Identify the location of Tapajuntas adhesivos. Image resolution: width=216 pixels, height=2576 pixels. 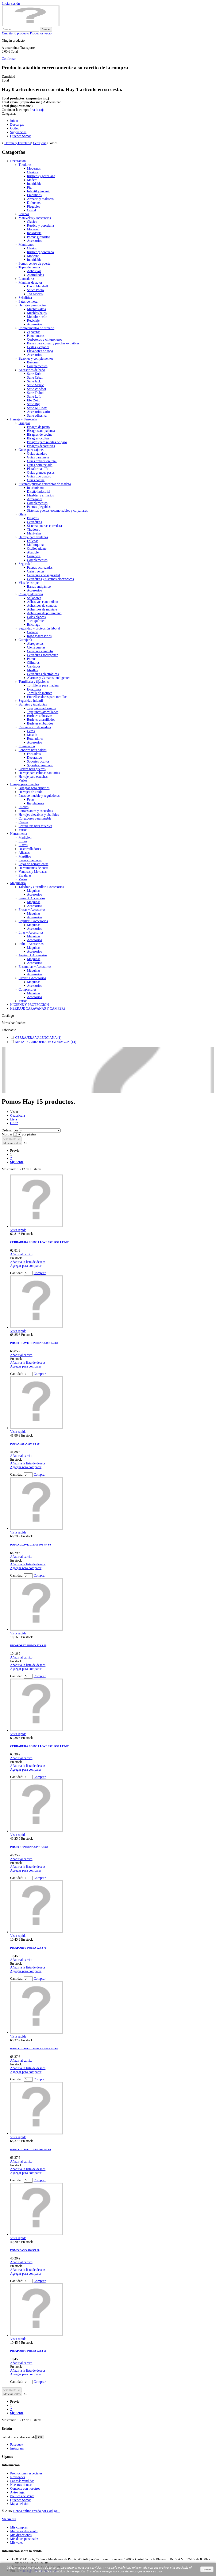
(41, 708).